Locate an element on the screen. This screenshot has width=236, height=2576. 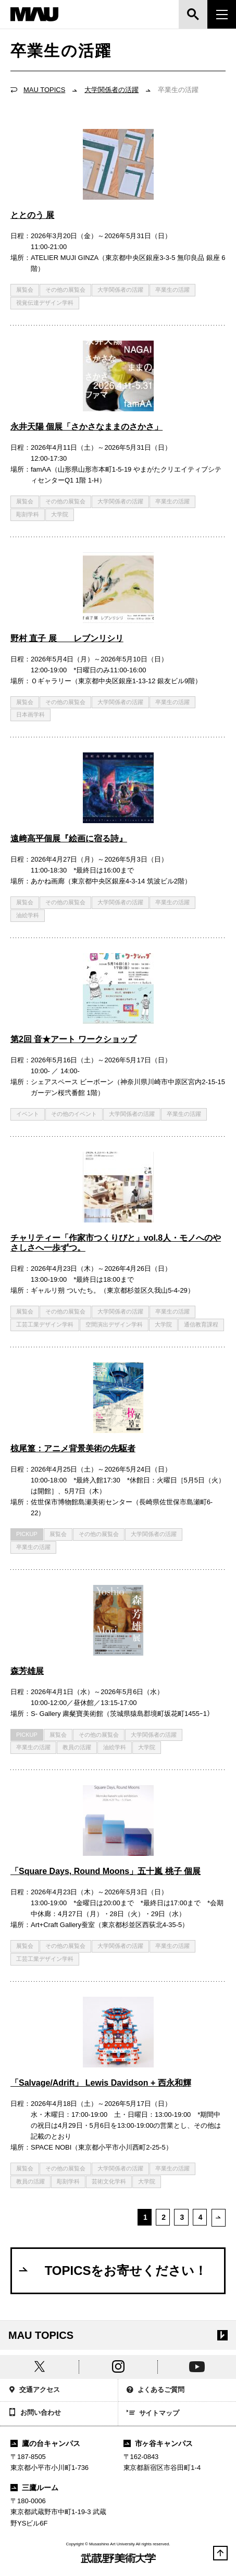
視覚伝達デザイン学科 is located at coordinates (44, 303).